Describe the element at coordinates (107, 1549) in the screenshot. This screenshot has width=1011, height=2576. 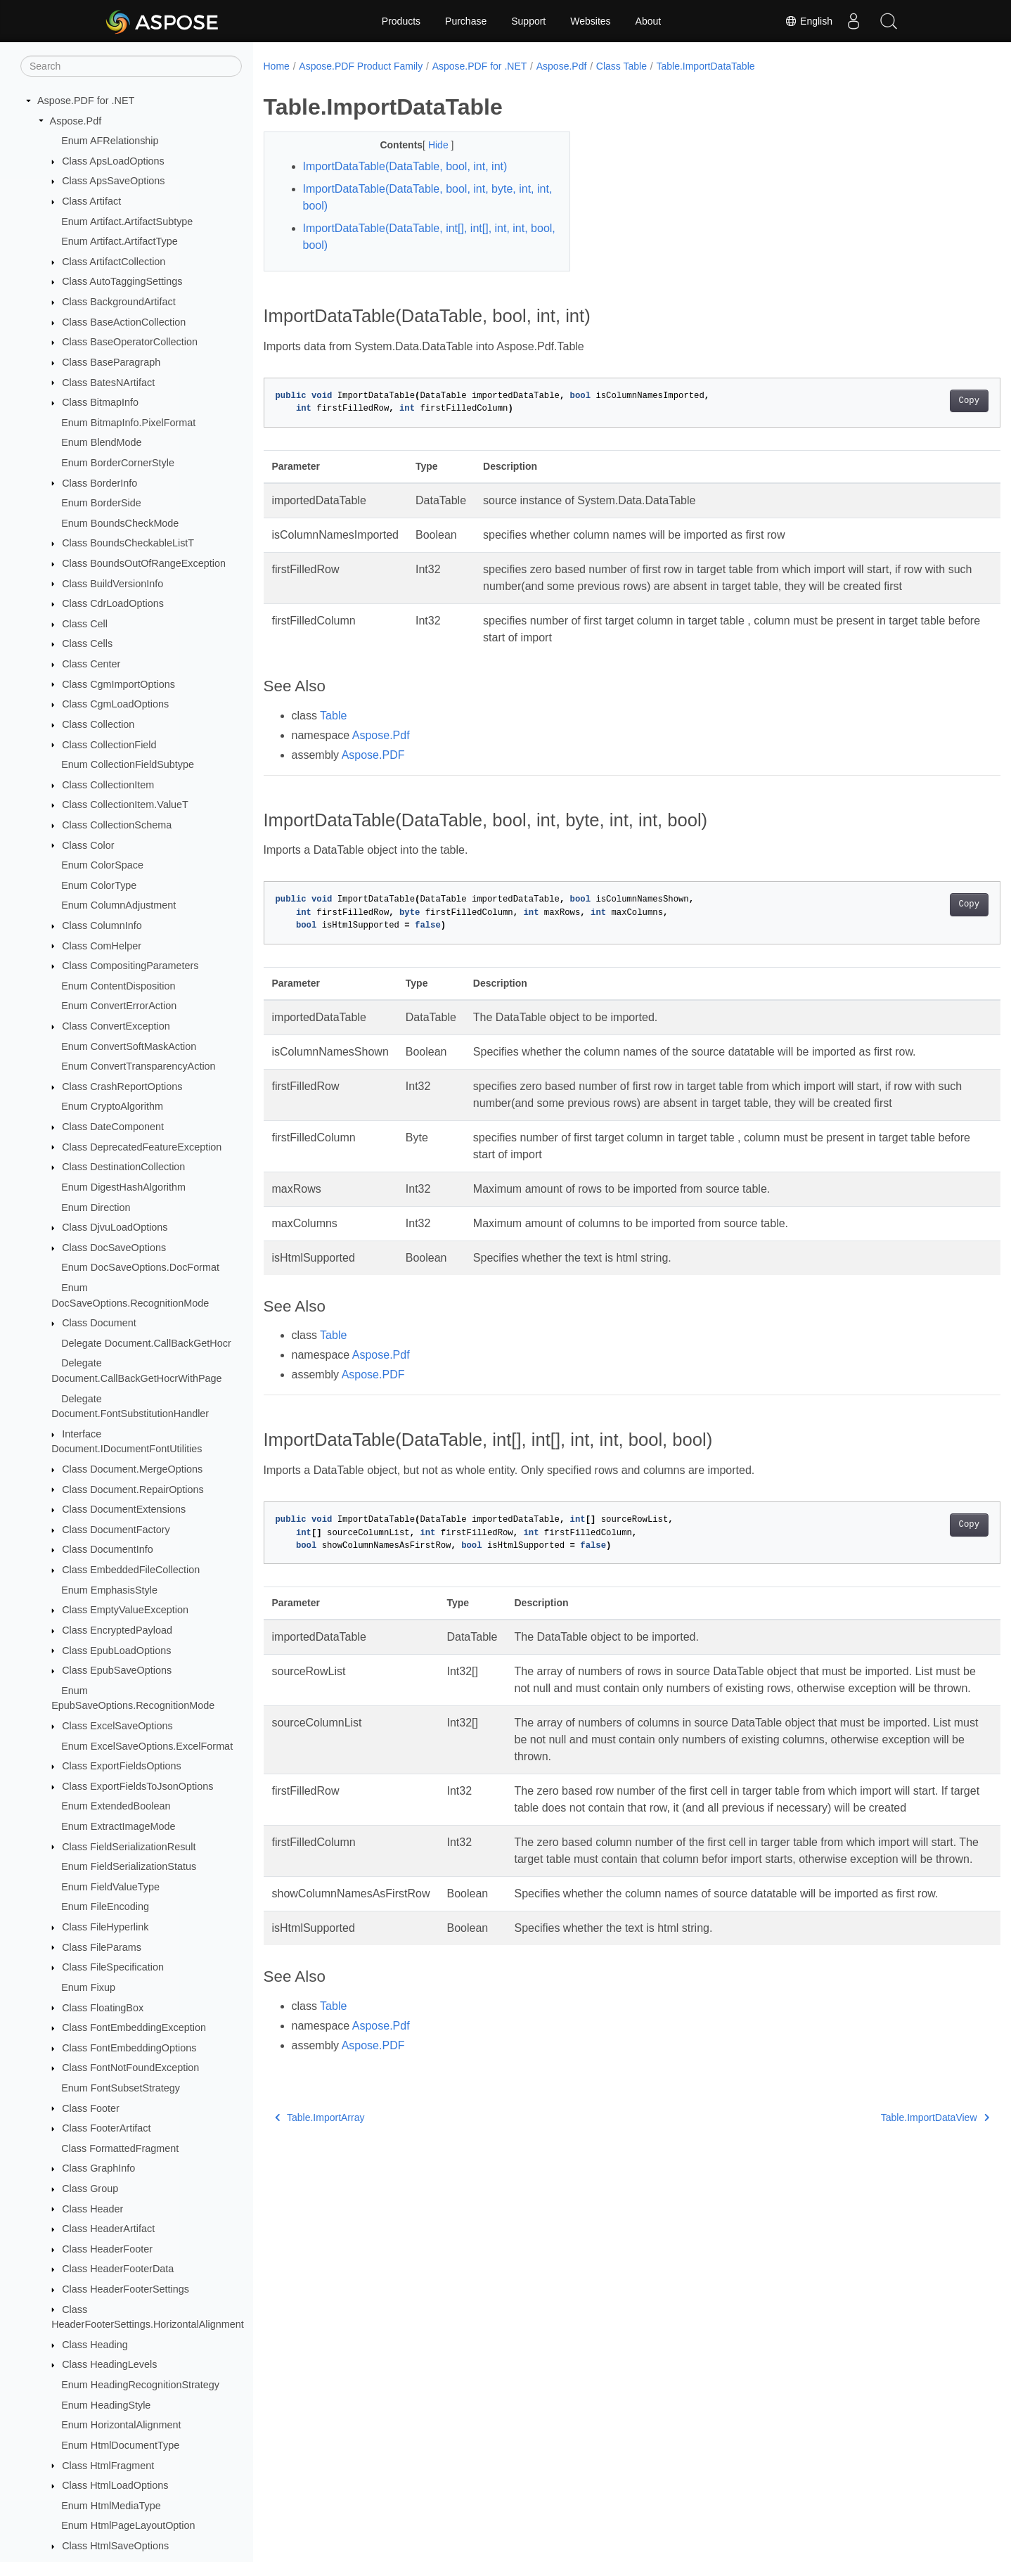
I see `Class DocumentInfo` at that location.